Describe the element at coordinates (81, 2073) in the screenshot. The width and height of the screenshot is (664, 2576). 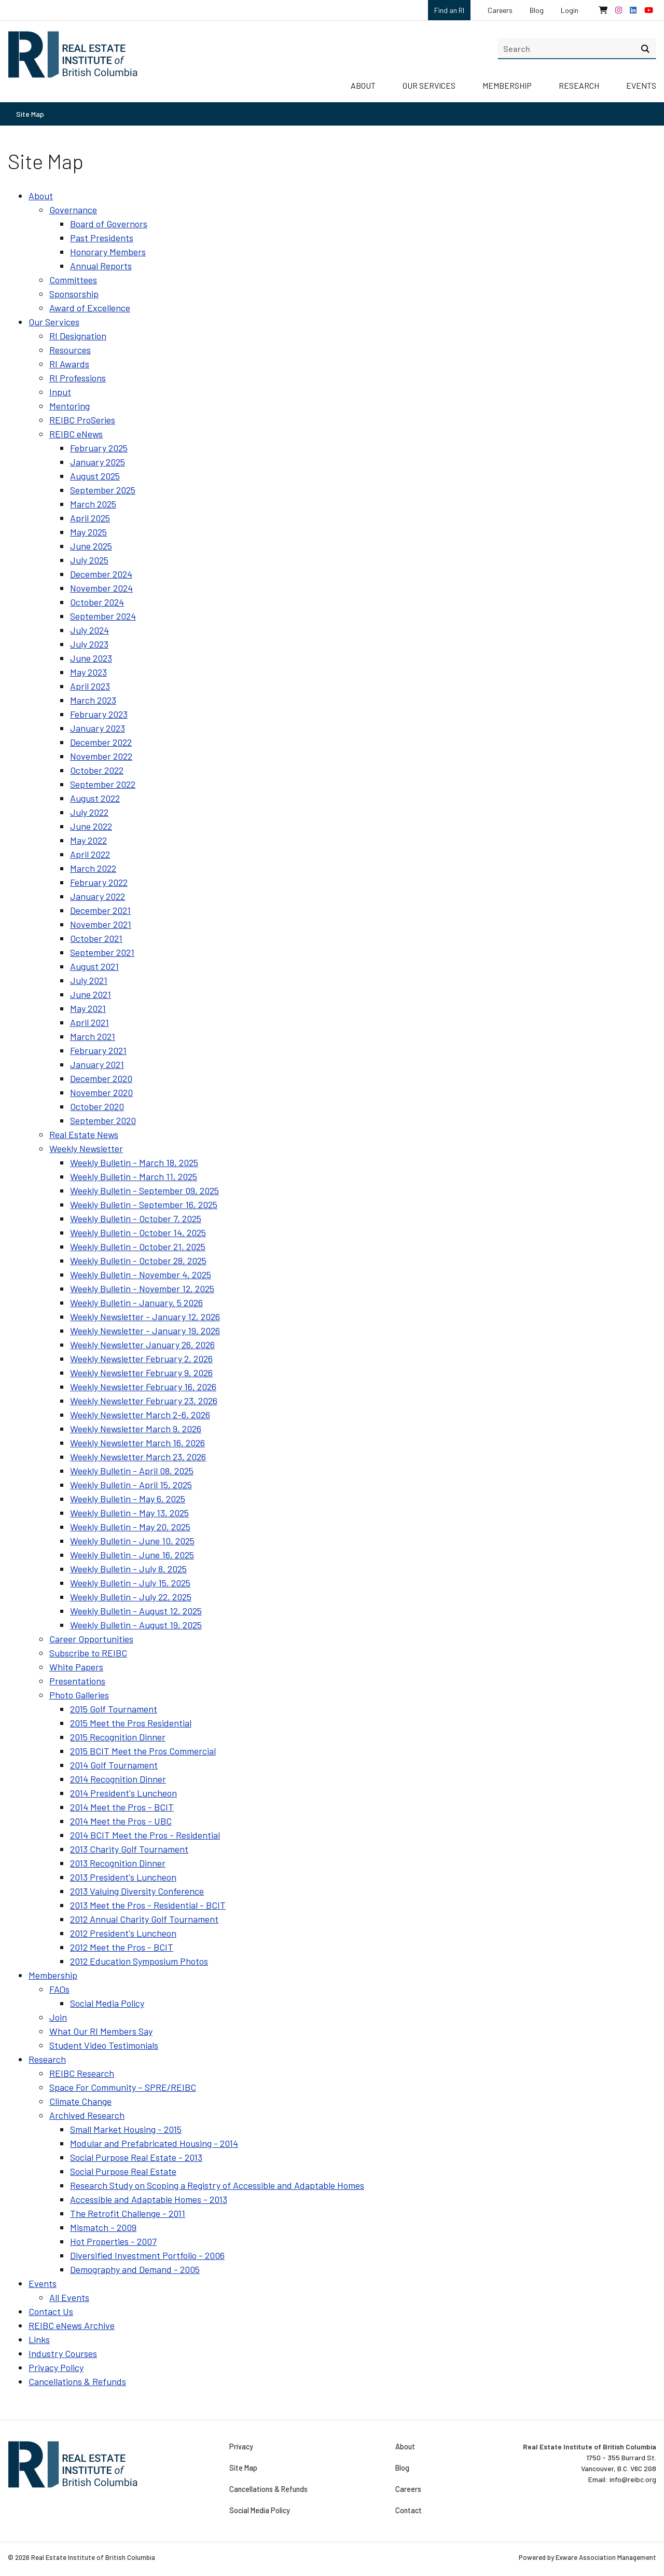
I see `REIBC Research` at that location.